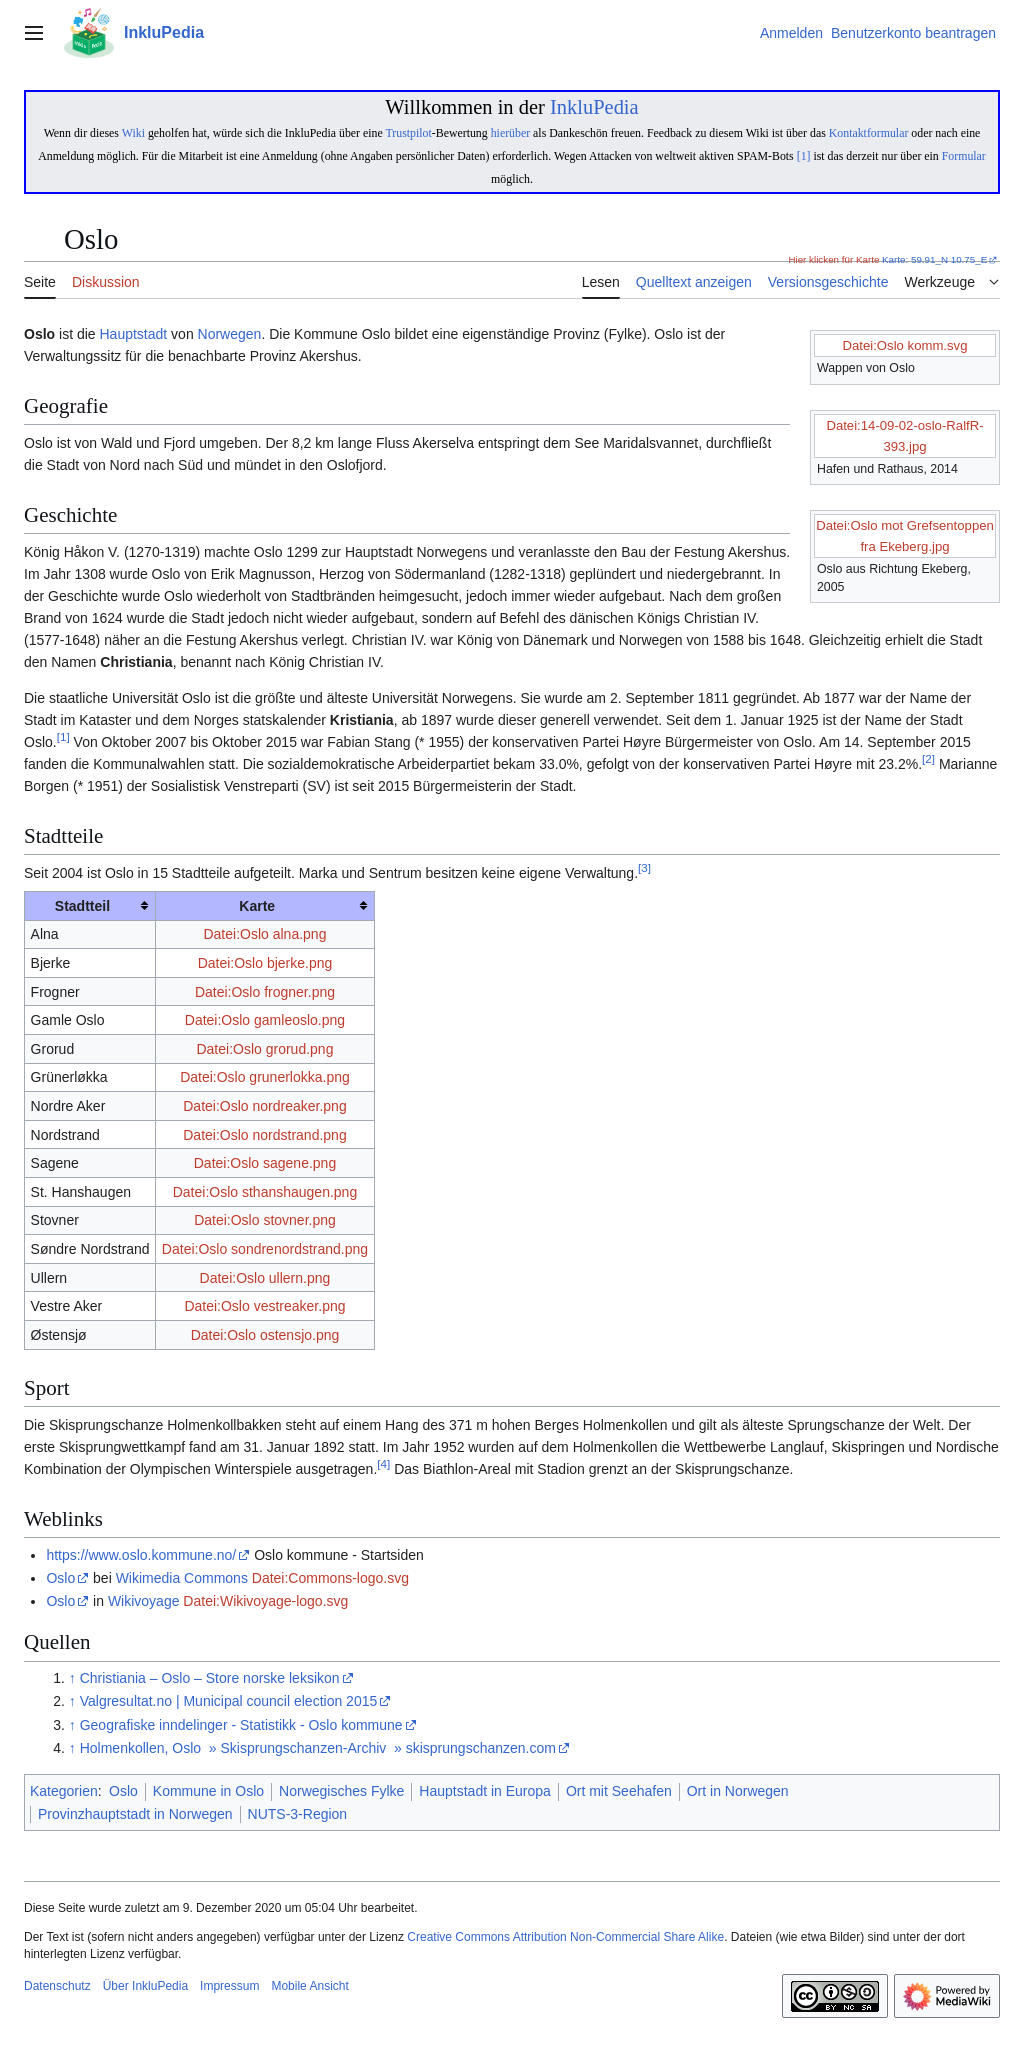 This screenshot has width=1024, height=2062. Describe the element at coordinates (804, 156) in the screenshot. I see `[1]` at that location.